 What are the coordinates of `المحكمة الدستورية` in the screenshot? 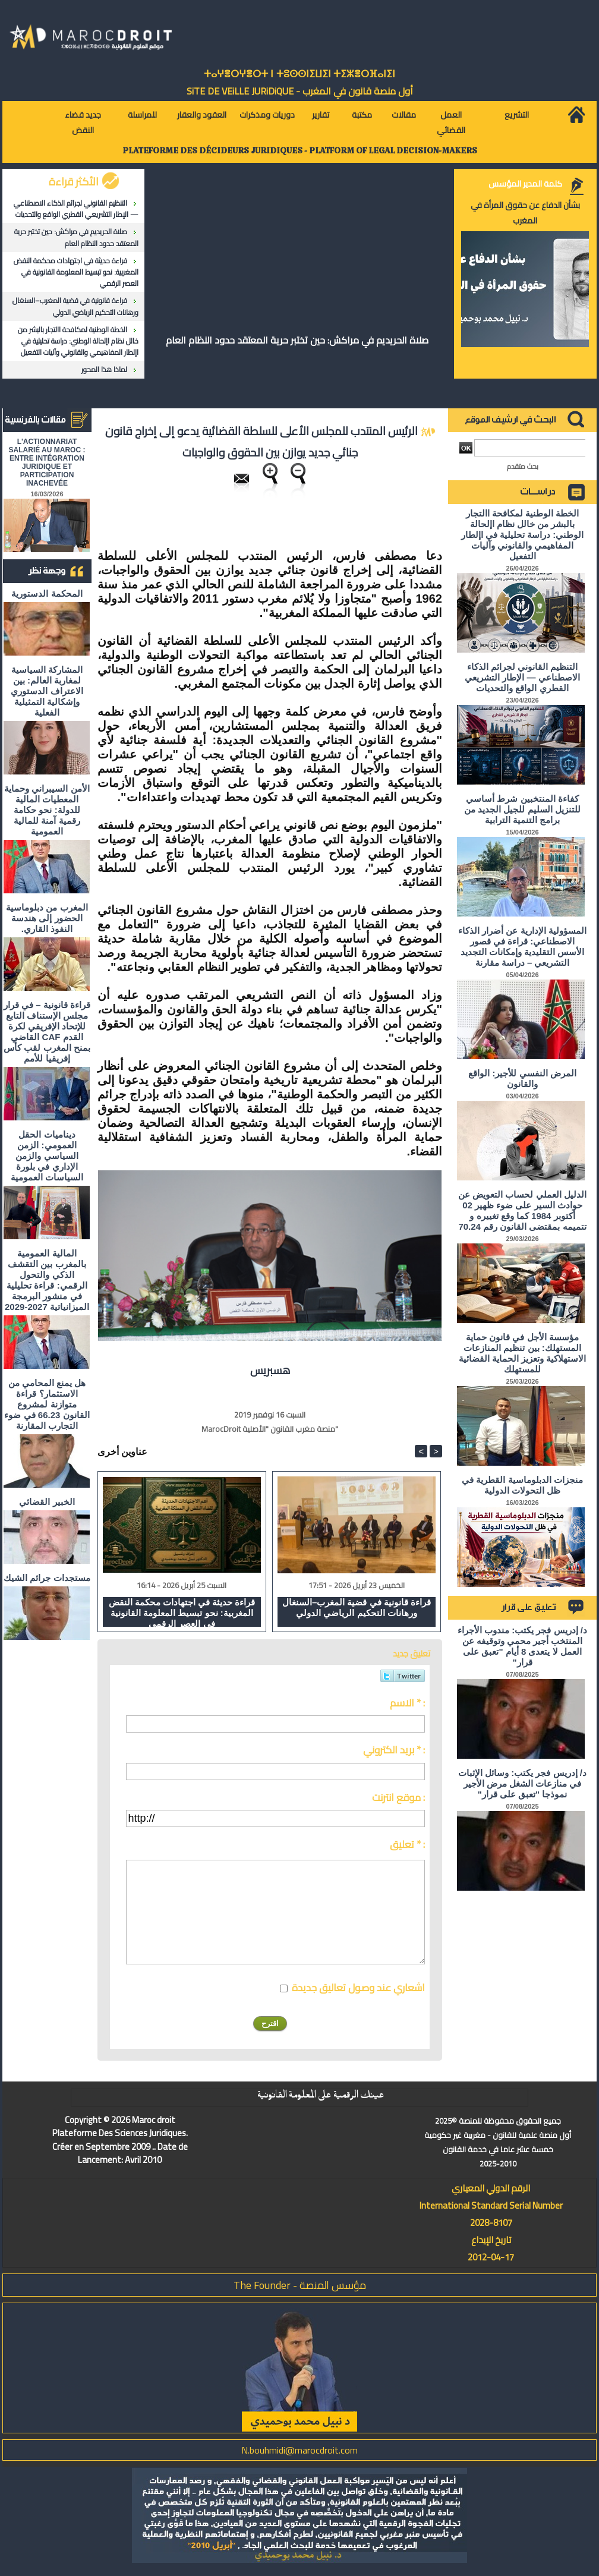 It's located at (46, 593).